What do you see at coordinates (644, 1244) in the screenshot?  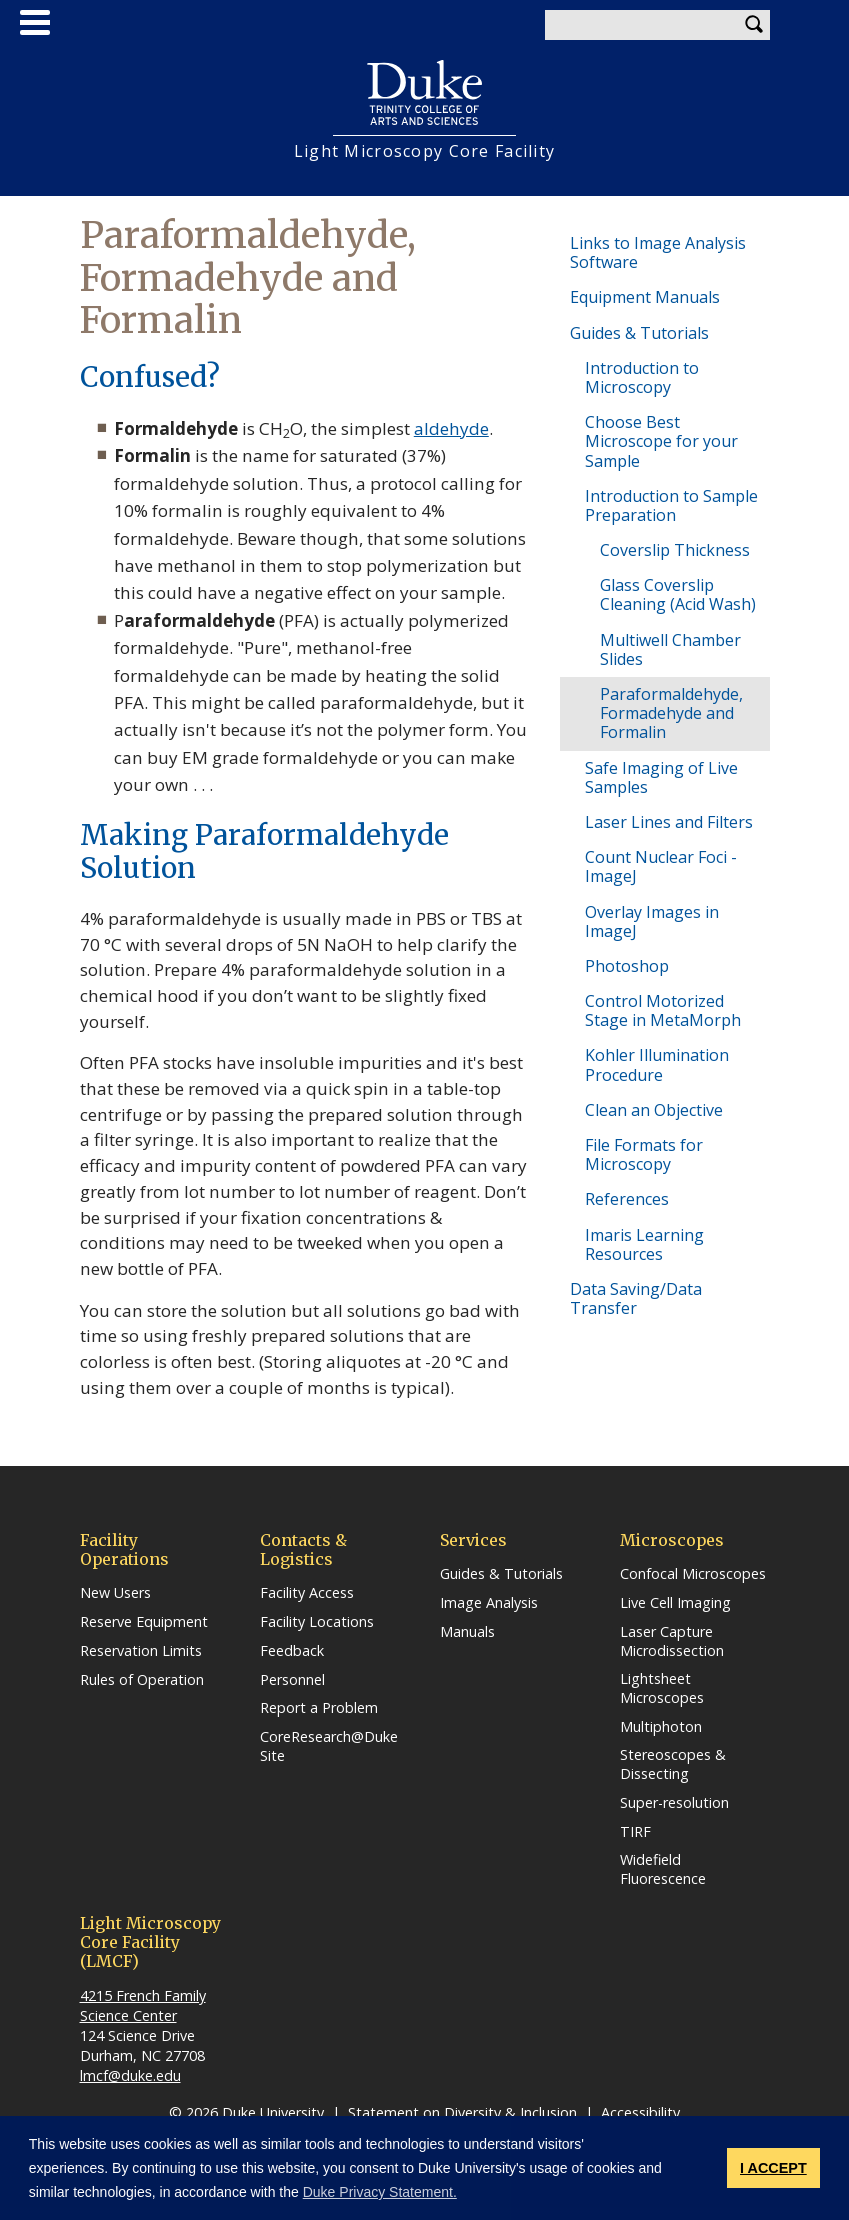 I see `Imaris Learning Resources` at bounding box center [644, 1244].